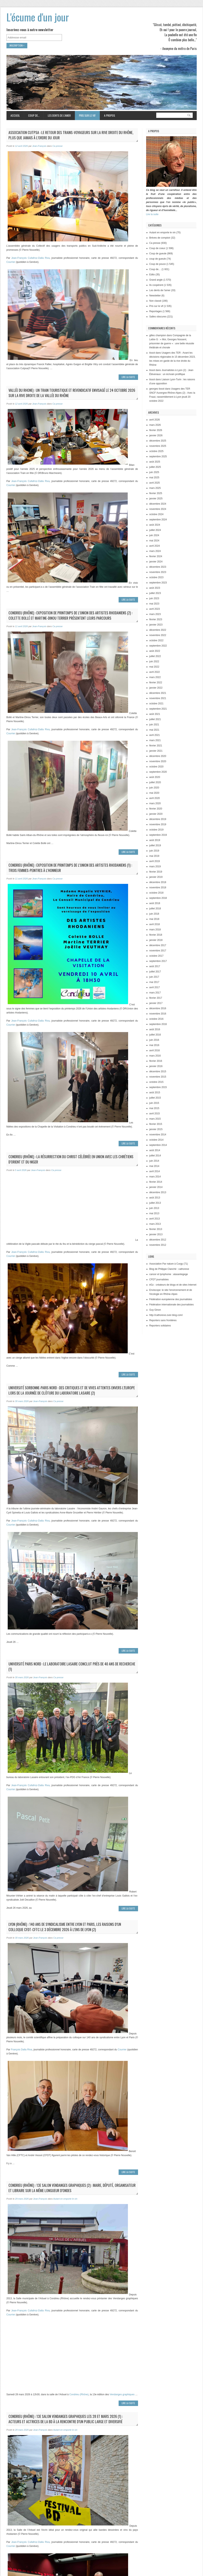 This screenshot has height=2576, width=203. I want to click on Coup de coeur, so click(157, 248).